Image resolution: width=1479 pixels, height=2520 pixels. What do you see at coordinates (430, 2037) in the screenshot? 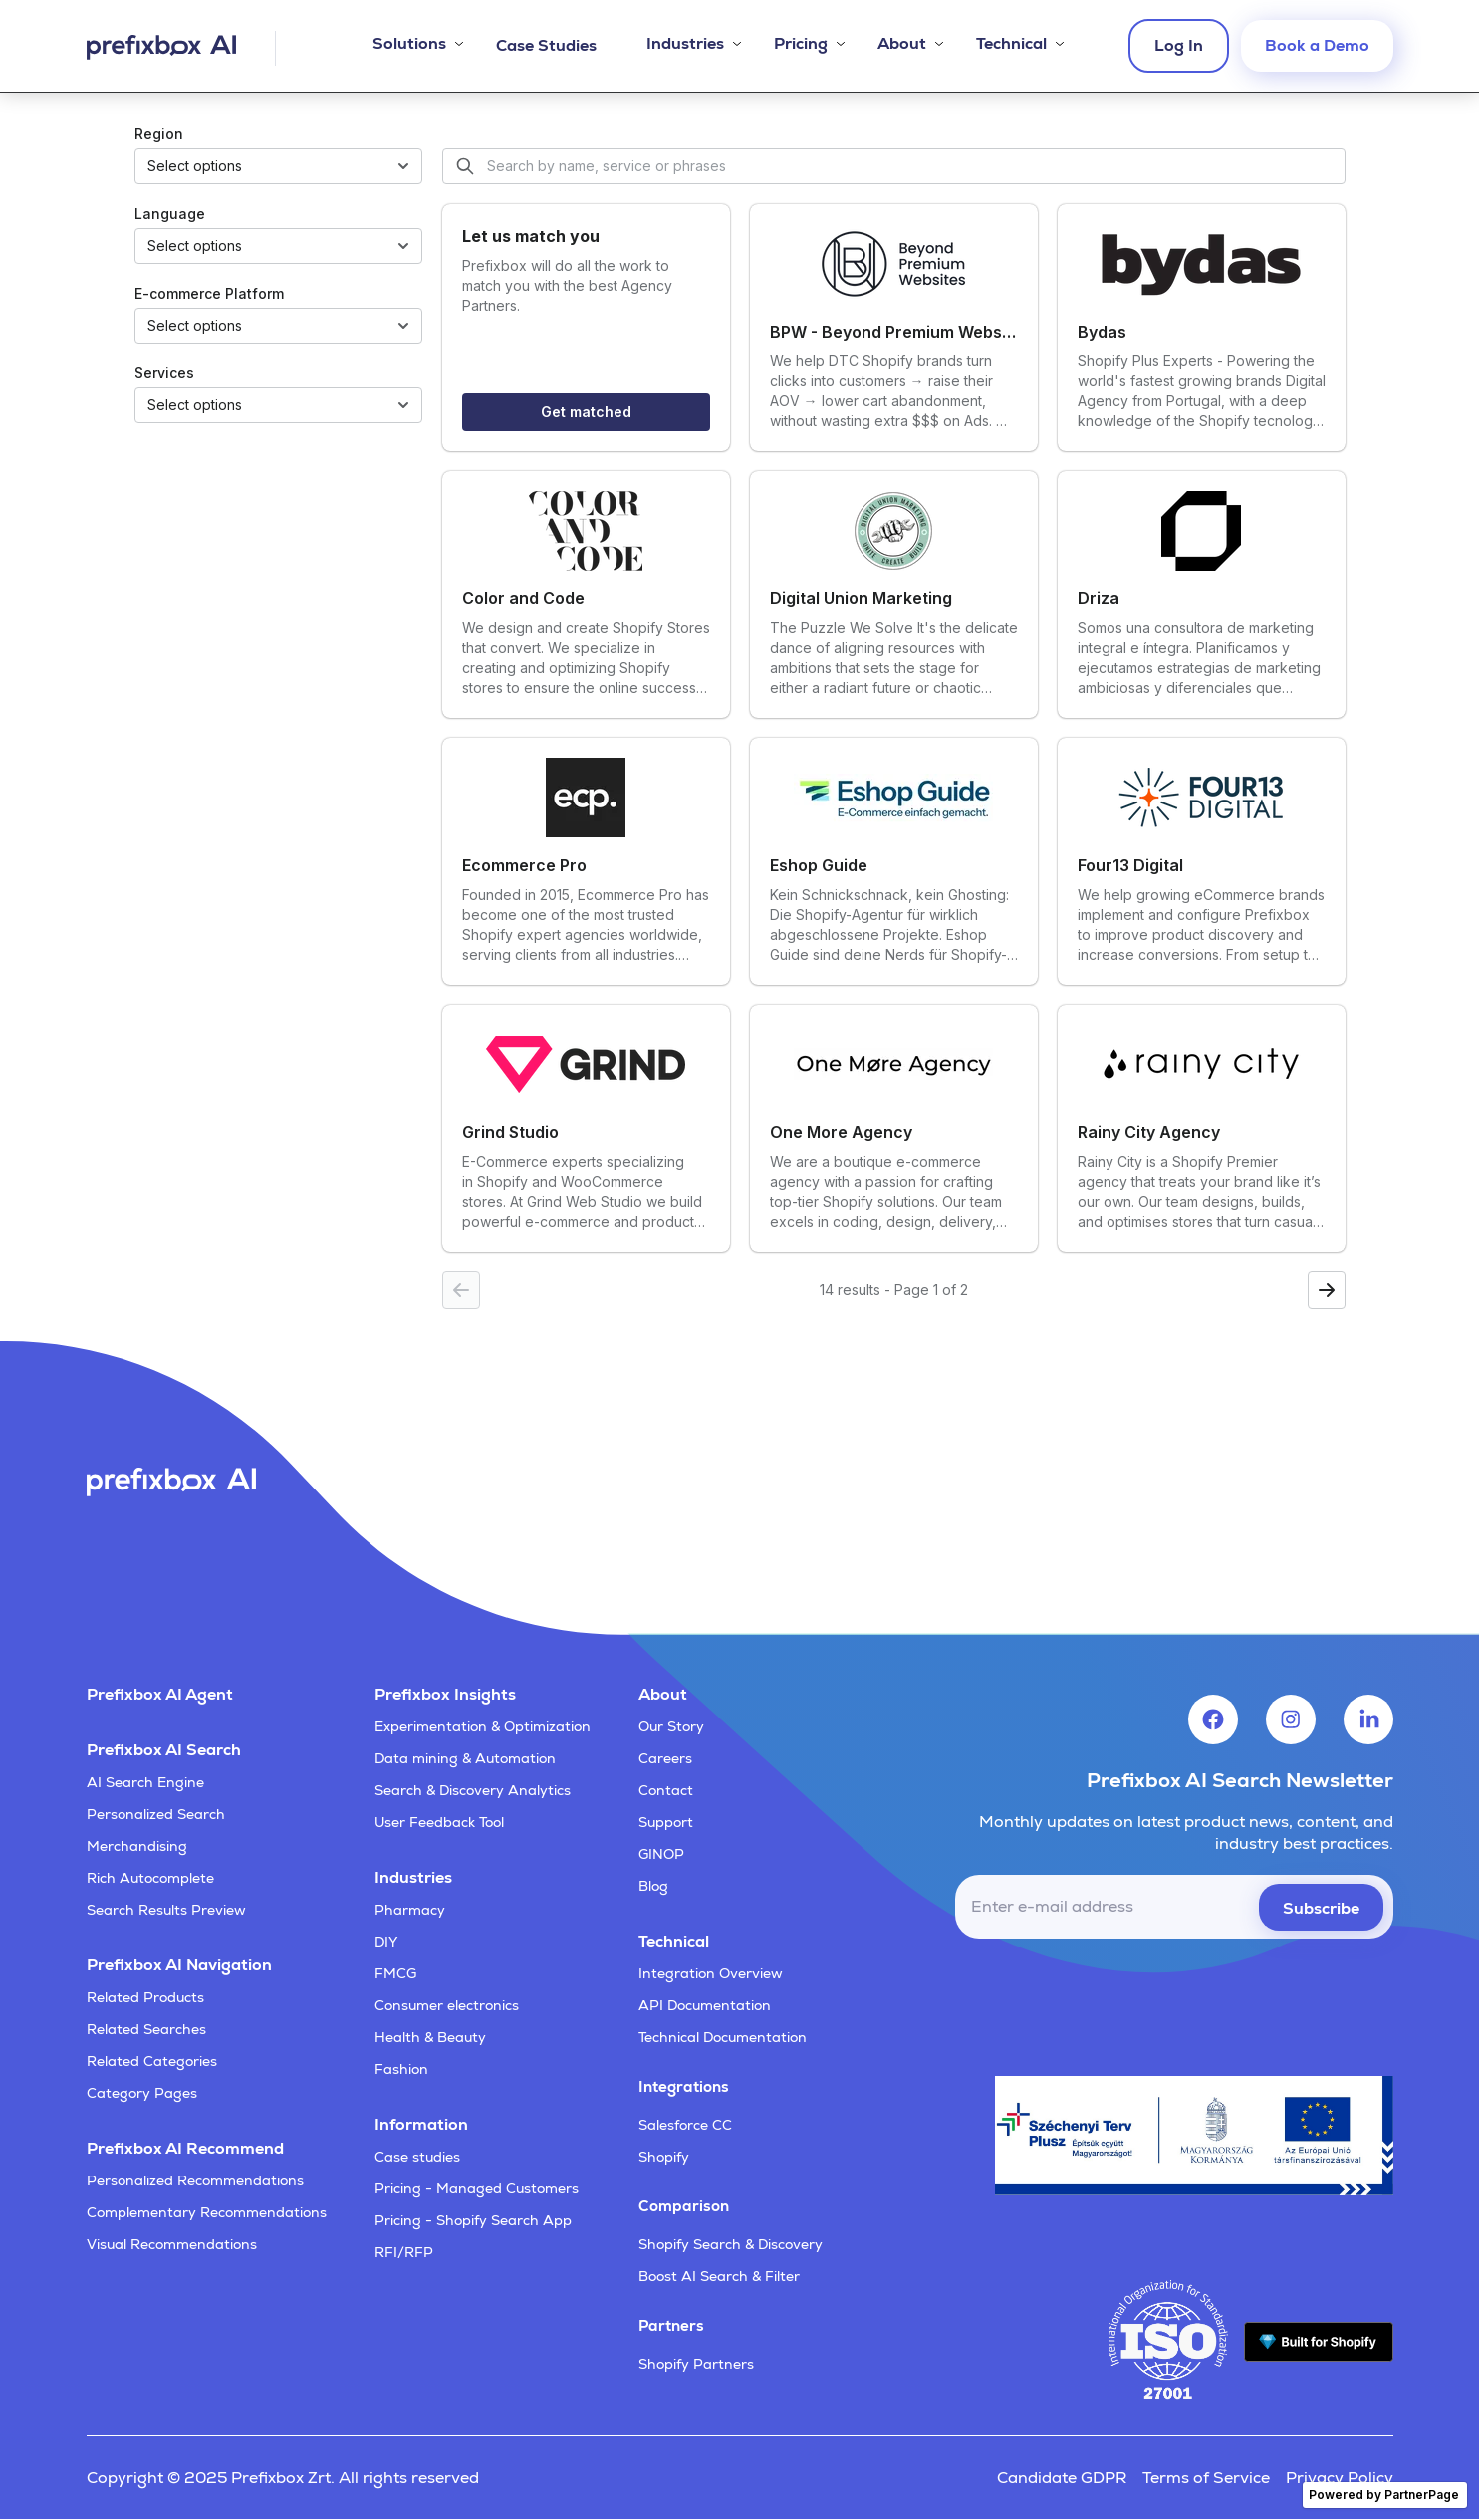
I see `Health & Beauty` at bounding box center [430, 2037].